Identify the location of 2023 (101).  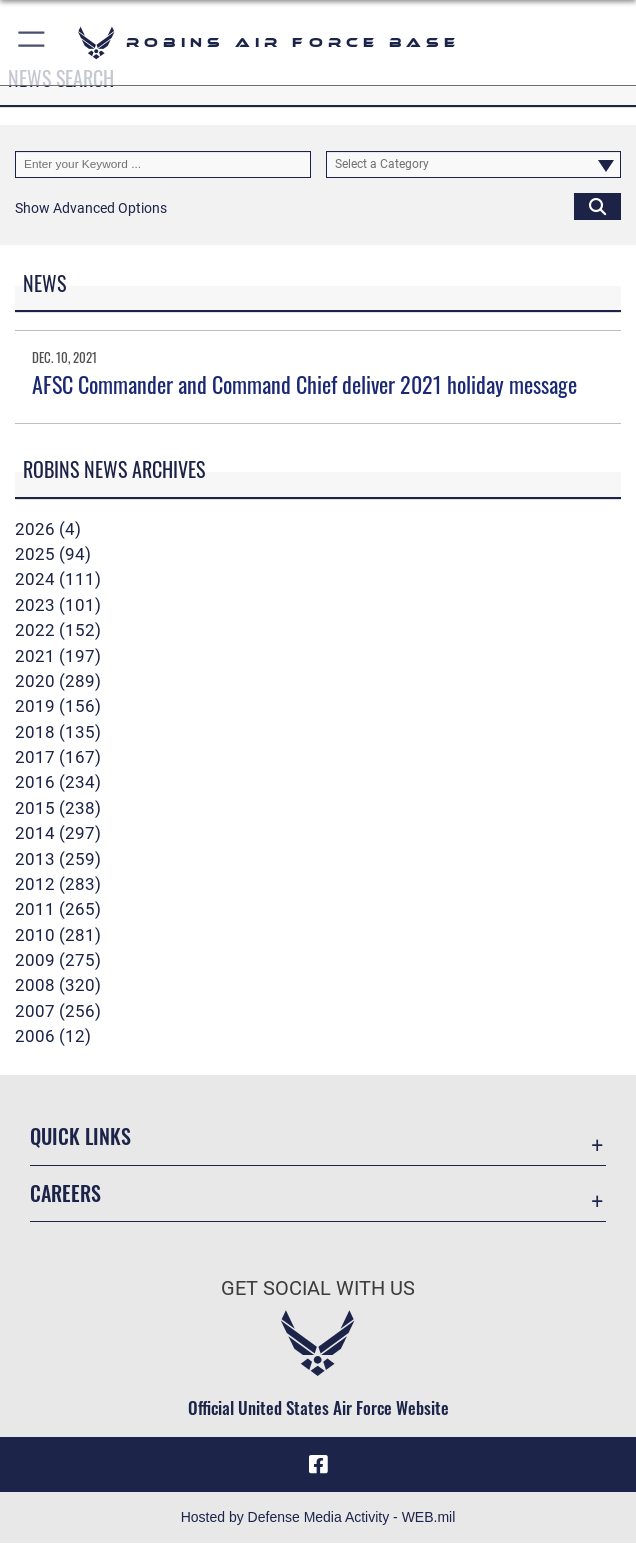
(58, 605).